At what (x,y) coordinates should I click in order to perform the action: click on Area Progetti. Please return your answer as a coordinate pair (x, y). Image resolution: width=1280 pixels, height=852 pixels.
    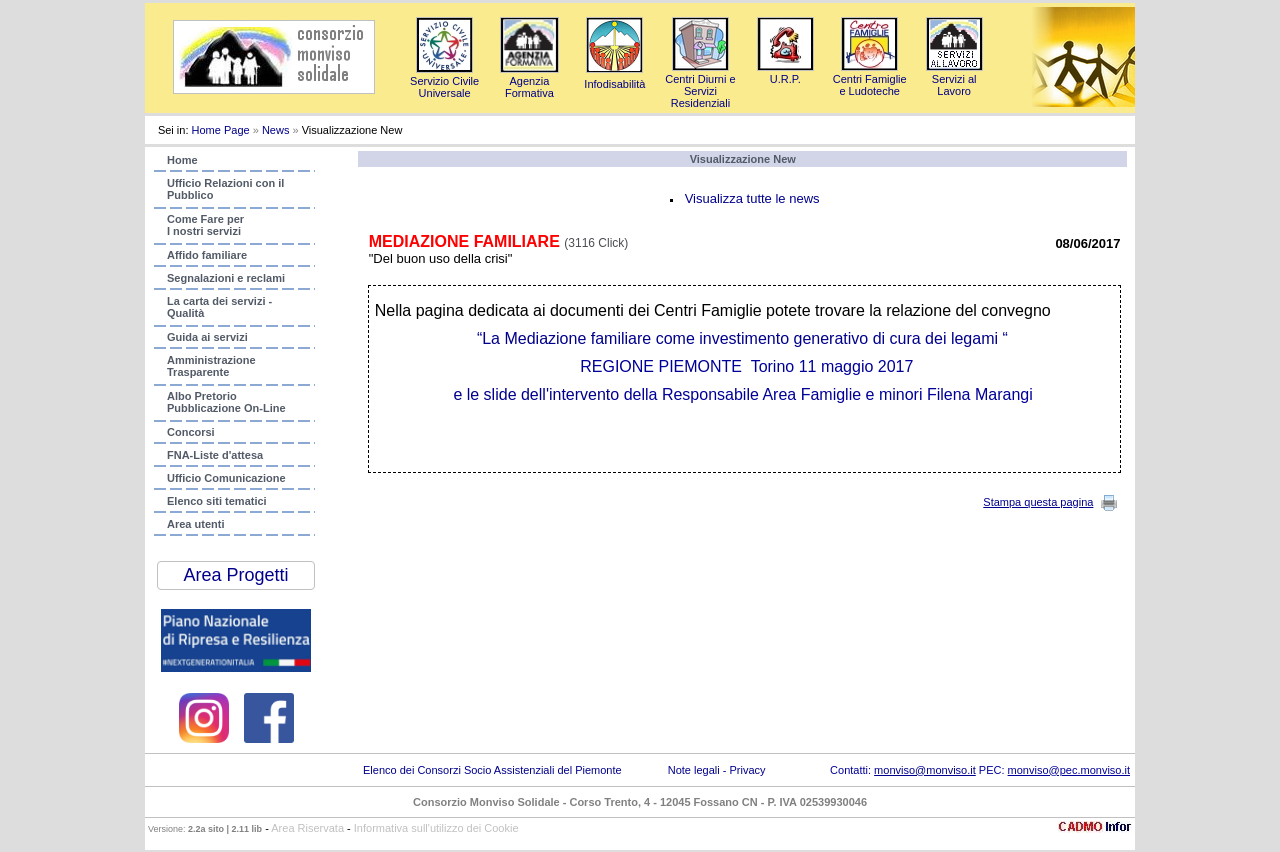
    Looking at the image, I should click on (235, 575).